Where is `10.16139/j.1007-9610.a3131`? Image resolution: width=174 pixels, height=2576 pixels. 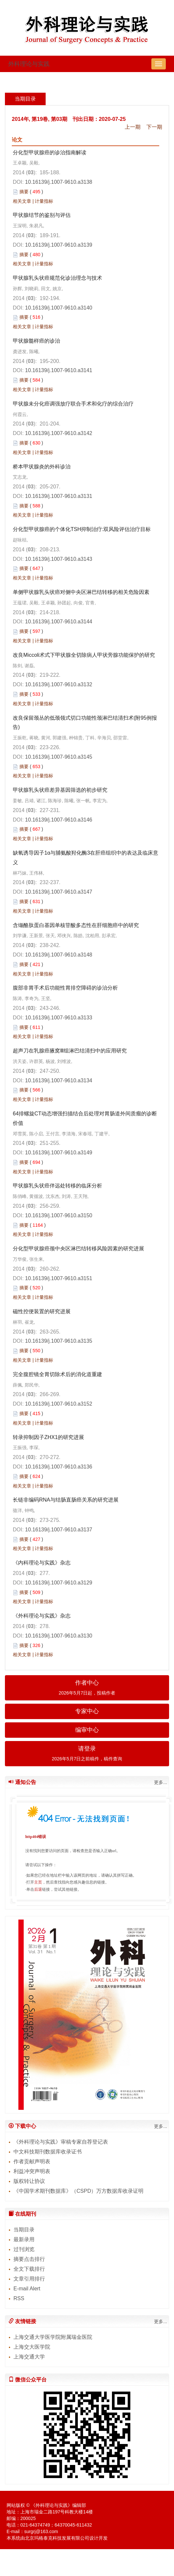 10.16139/j.1007-9610.a3131 is located at coordinates (58, 496).